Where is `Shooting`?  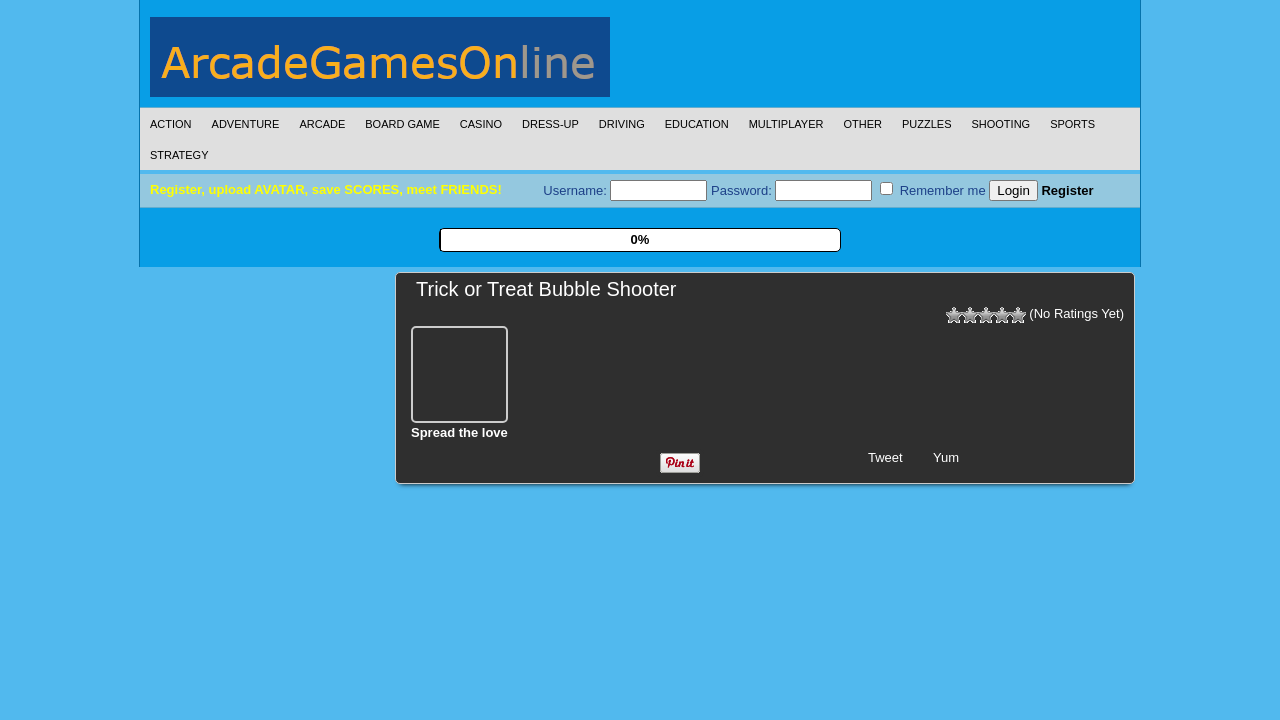
Shooting is located at coordinates (1000, 124).